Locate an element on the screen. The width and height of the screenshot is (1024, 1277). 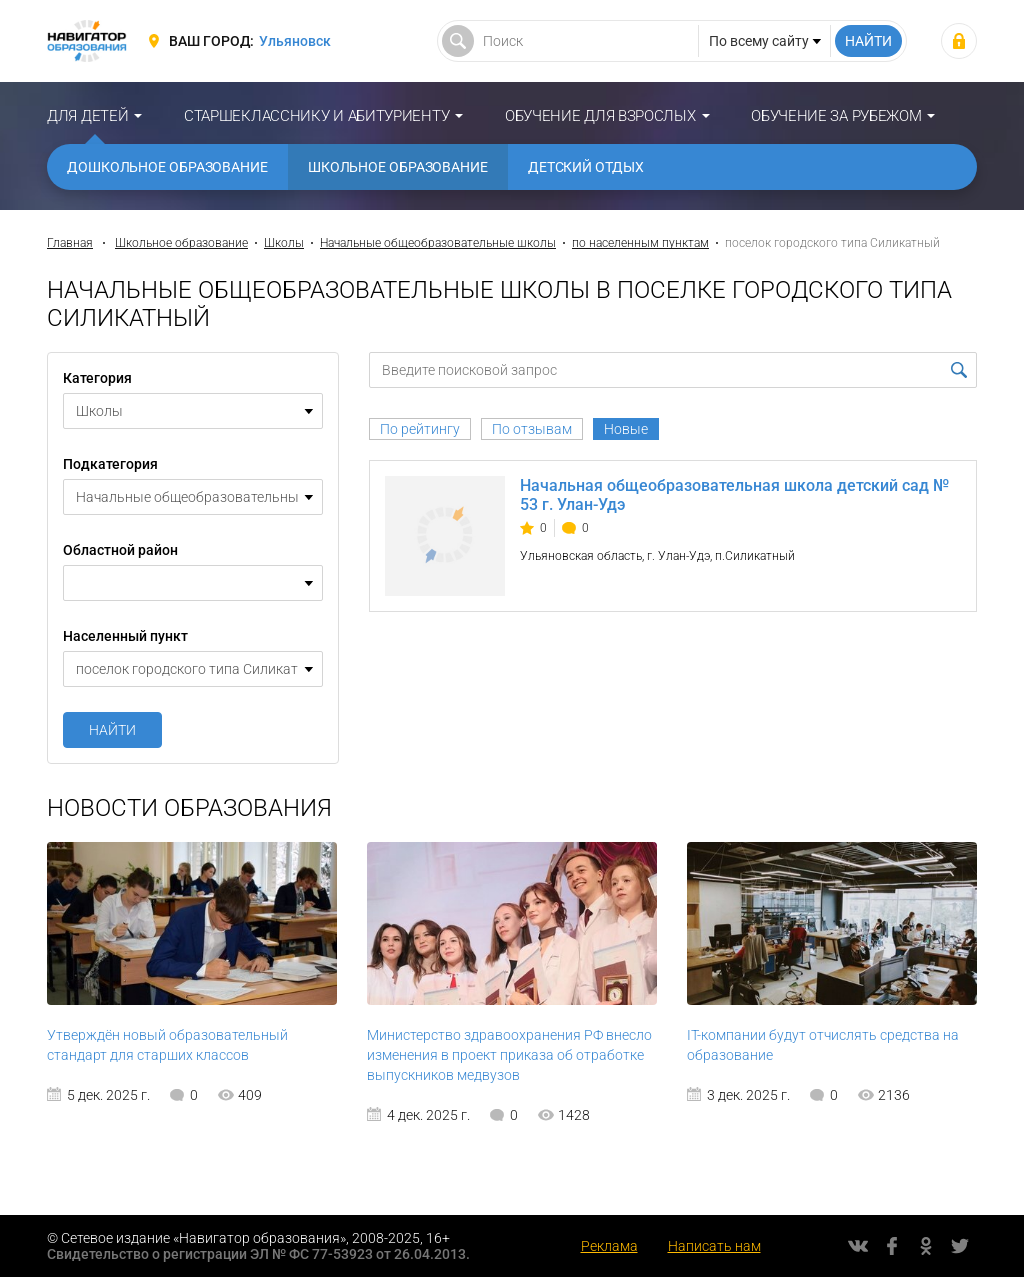
Дошкольное образование is located at coordinates (167, 167).